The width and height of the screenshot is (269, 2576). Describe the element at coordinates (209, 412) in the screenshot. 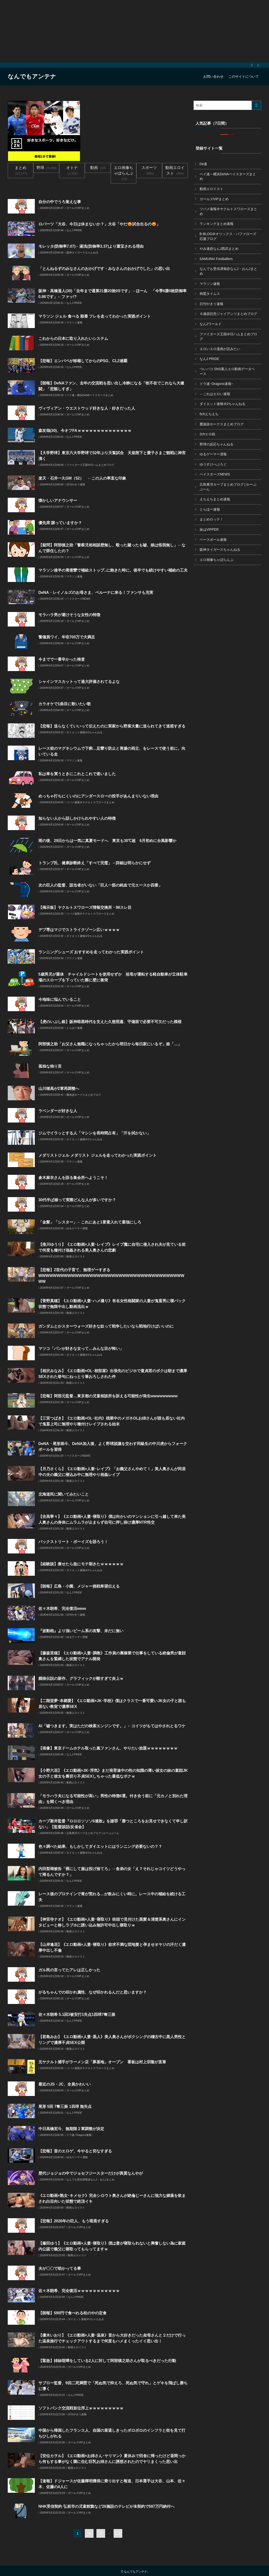

I see `5chえちえち` at that location.